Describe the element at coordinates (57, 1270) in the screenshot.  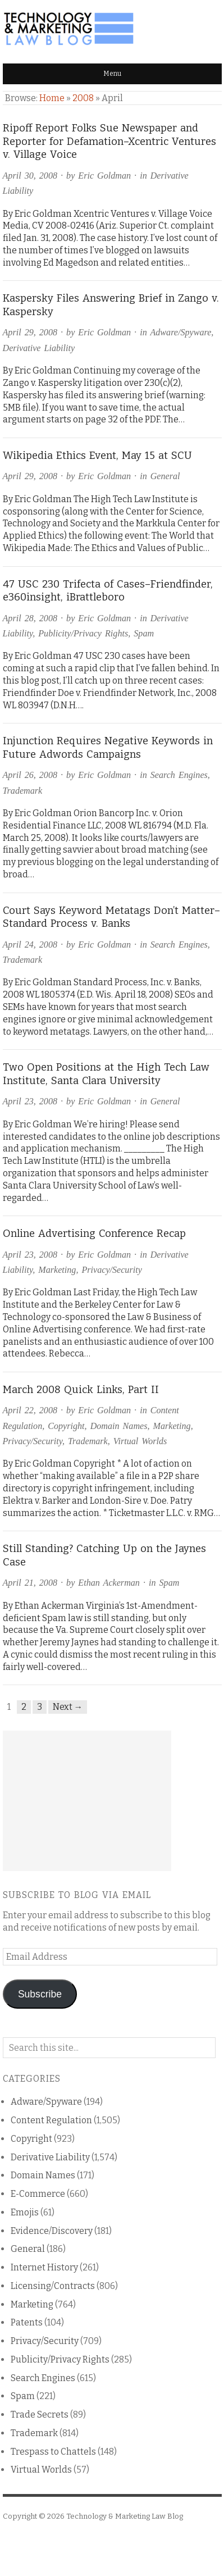
I see `Marketing` at that location.